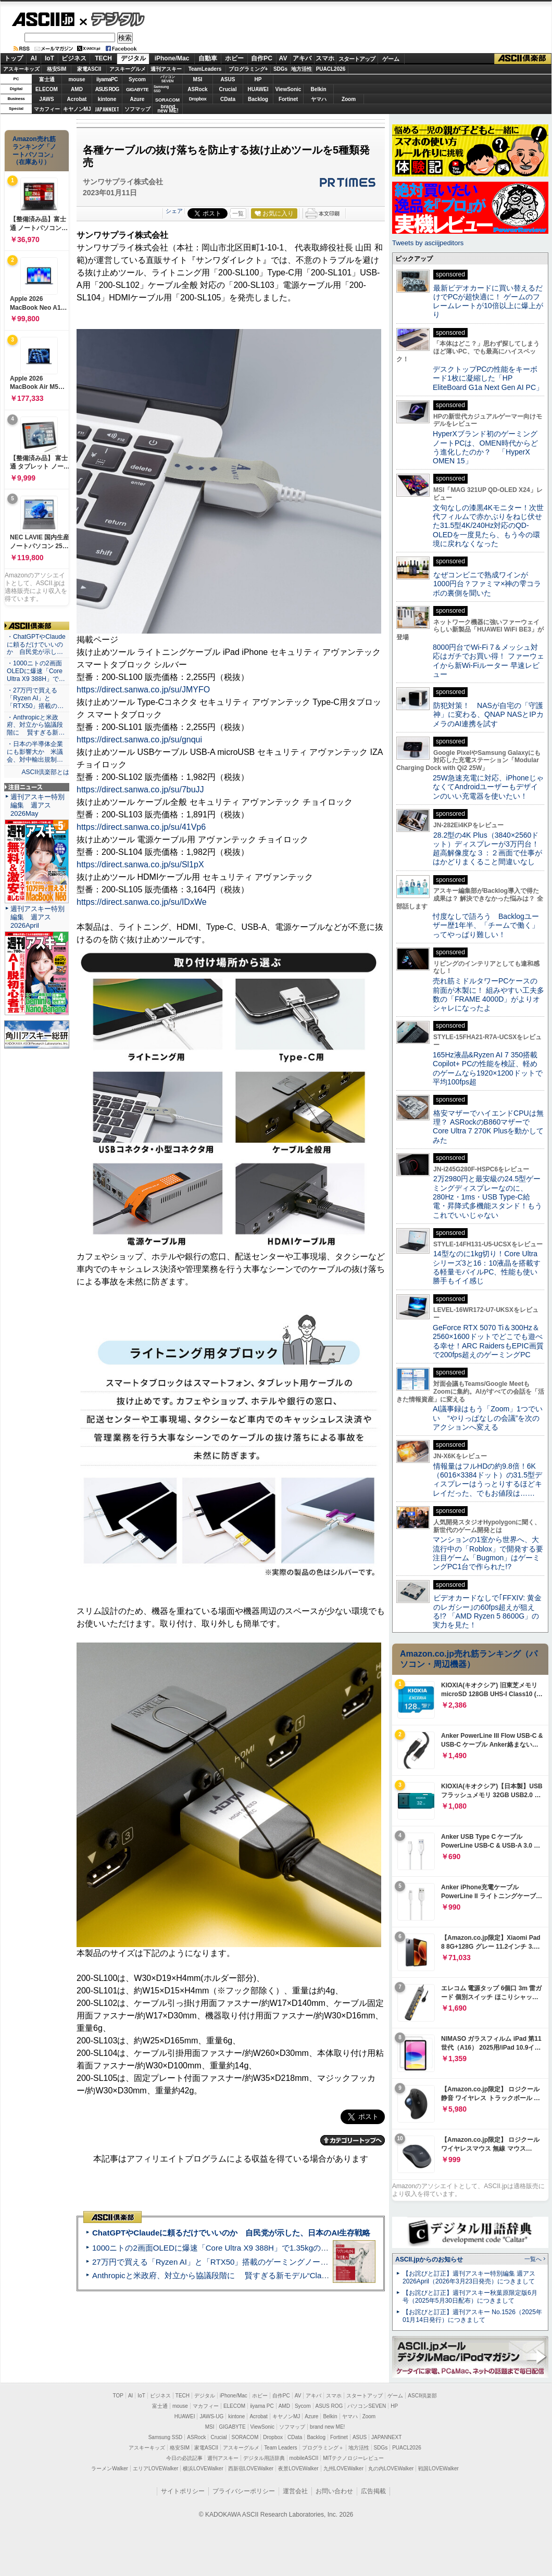 Image resolution: width=552 pixels, height=2576 pixels. Describe the element at coordinates (488, 301) in the screenshot. I see `最新ビデオカードに買い替えるだけでPCが超快適に！ ゲームのフレームレートが10倍以上に爆上がり` at that location.